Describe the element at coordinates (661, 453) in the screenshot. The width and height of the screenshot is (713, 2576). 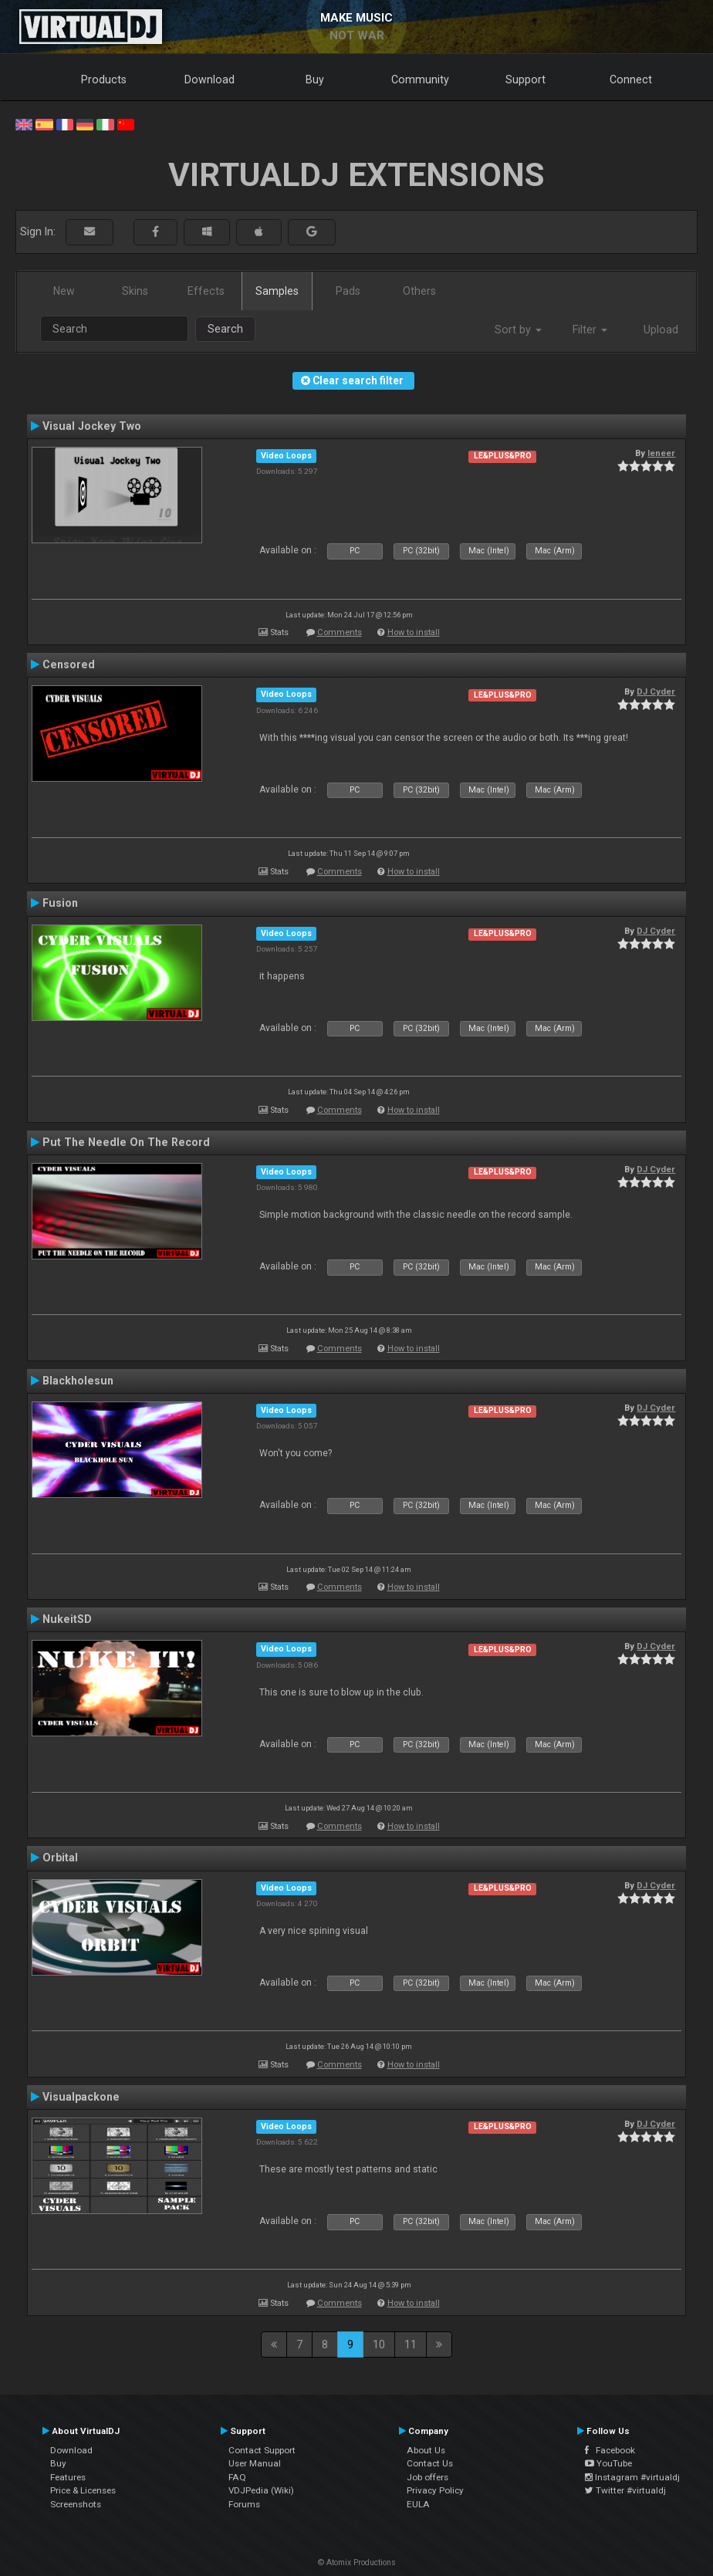
I see `leneer` at that location.